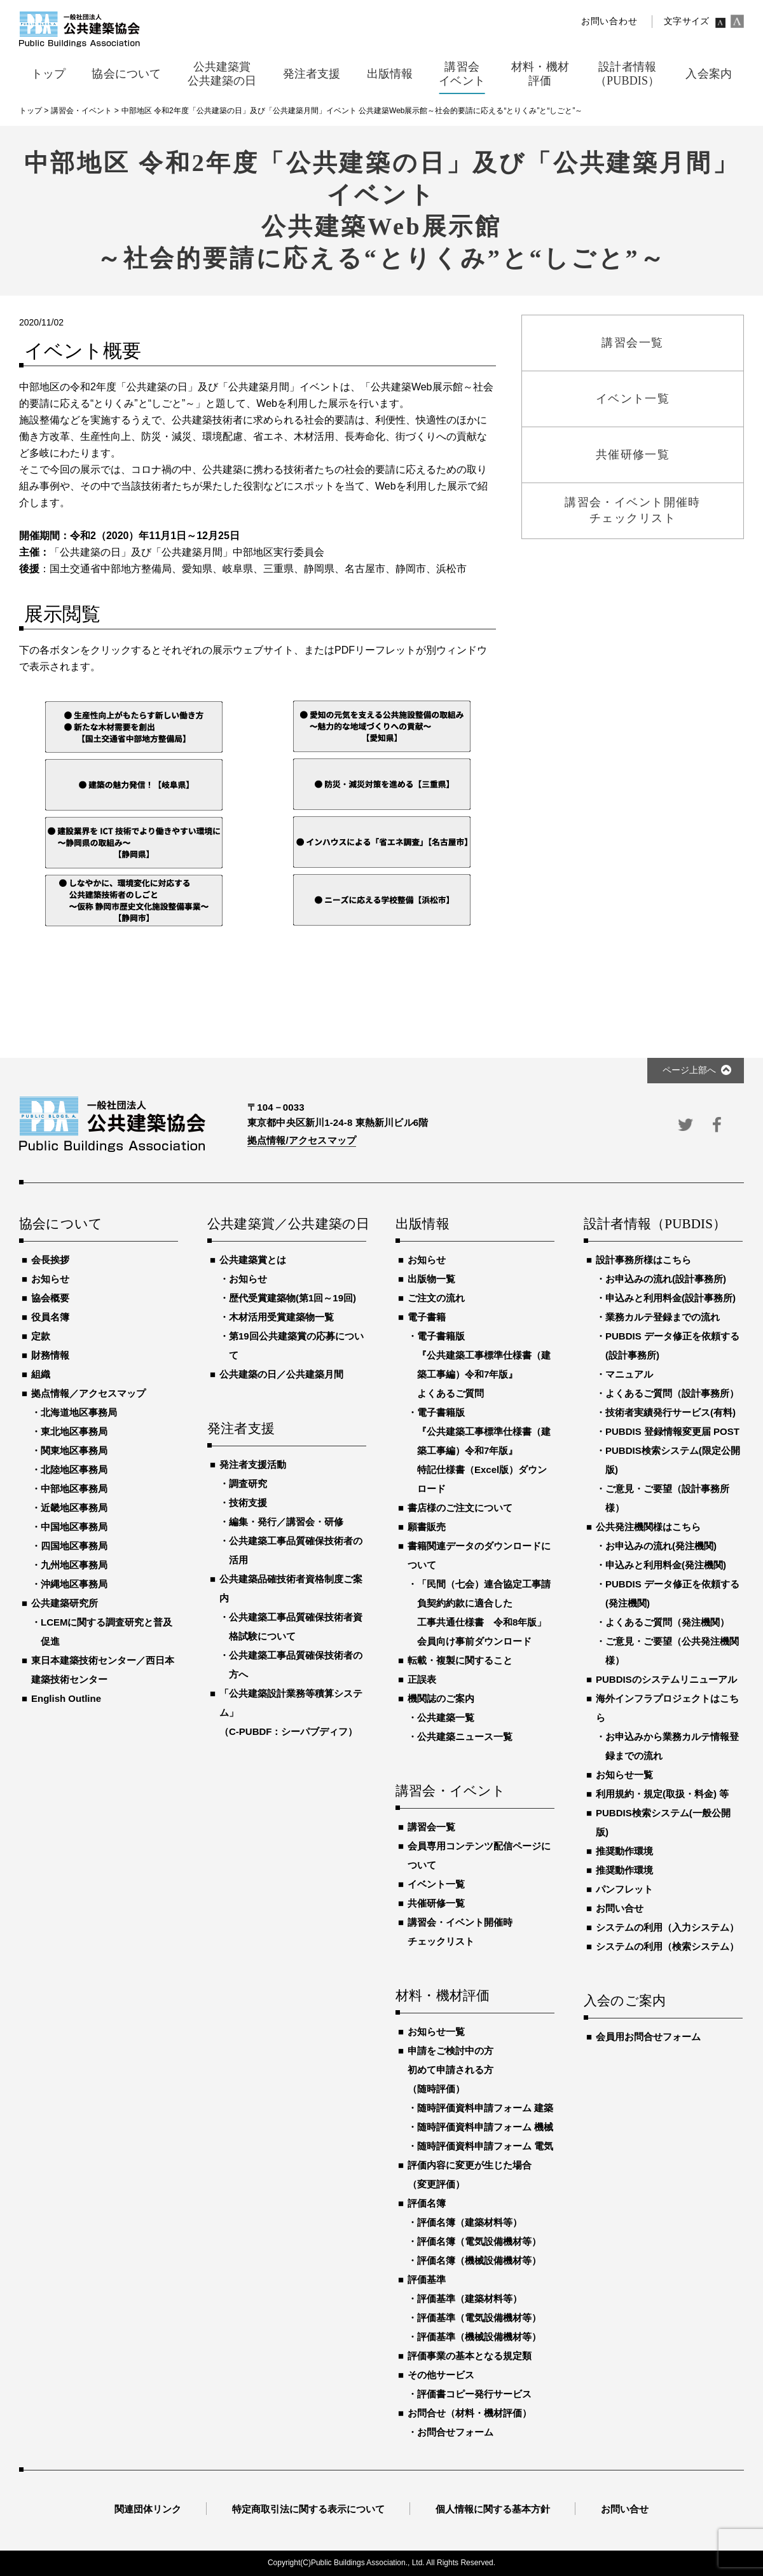 Image resolution: width=763 pixels, height=2576 pixels. Describe the element at coordinates (460, 1660) in the screenshot. I see `転載・複製に関すること` at that location.